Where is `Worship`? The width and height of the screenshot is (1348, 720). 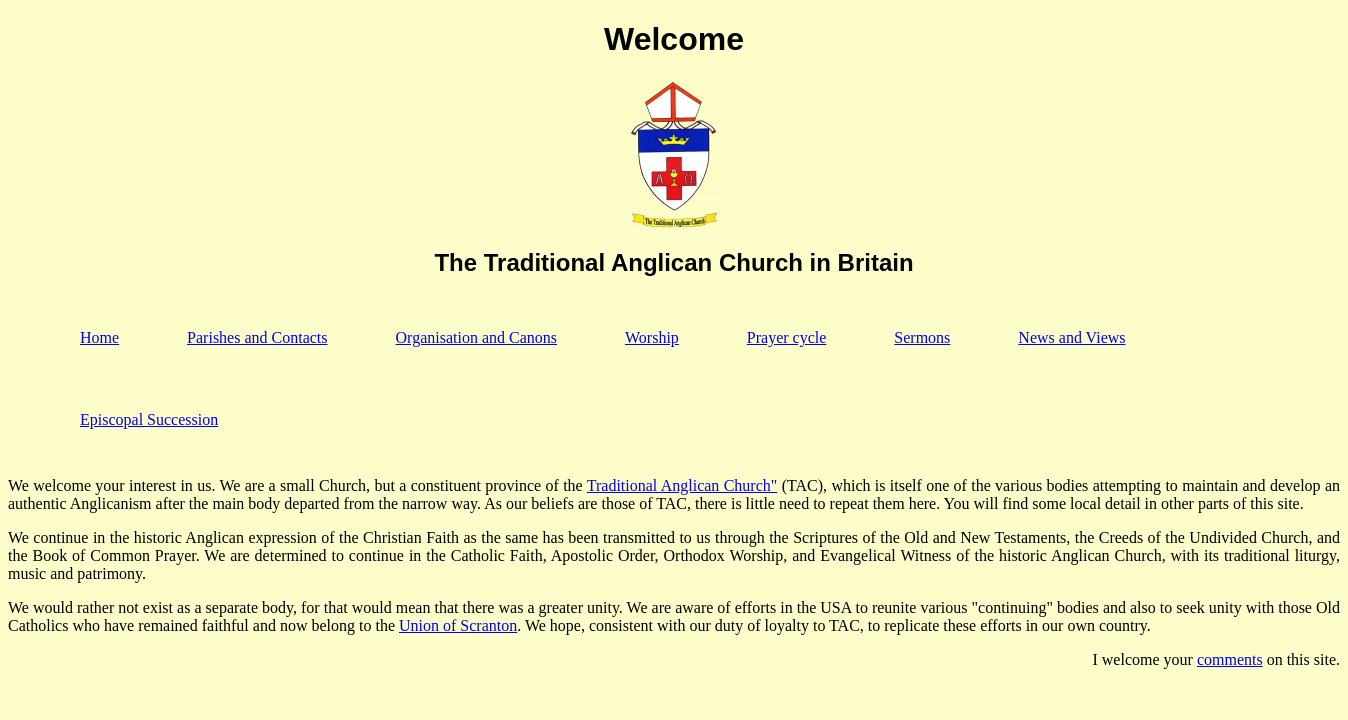 Worship is located at coordinates (652, 337).